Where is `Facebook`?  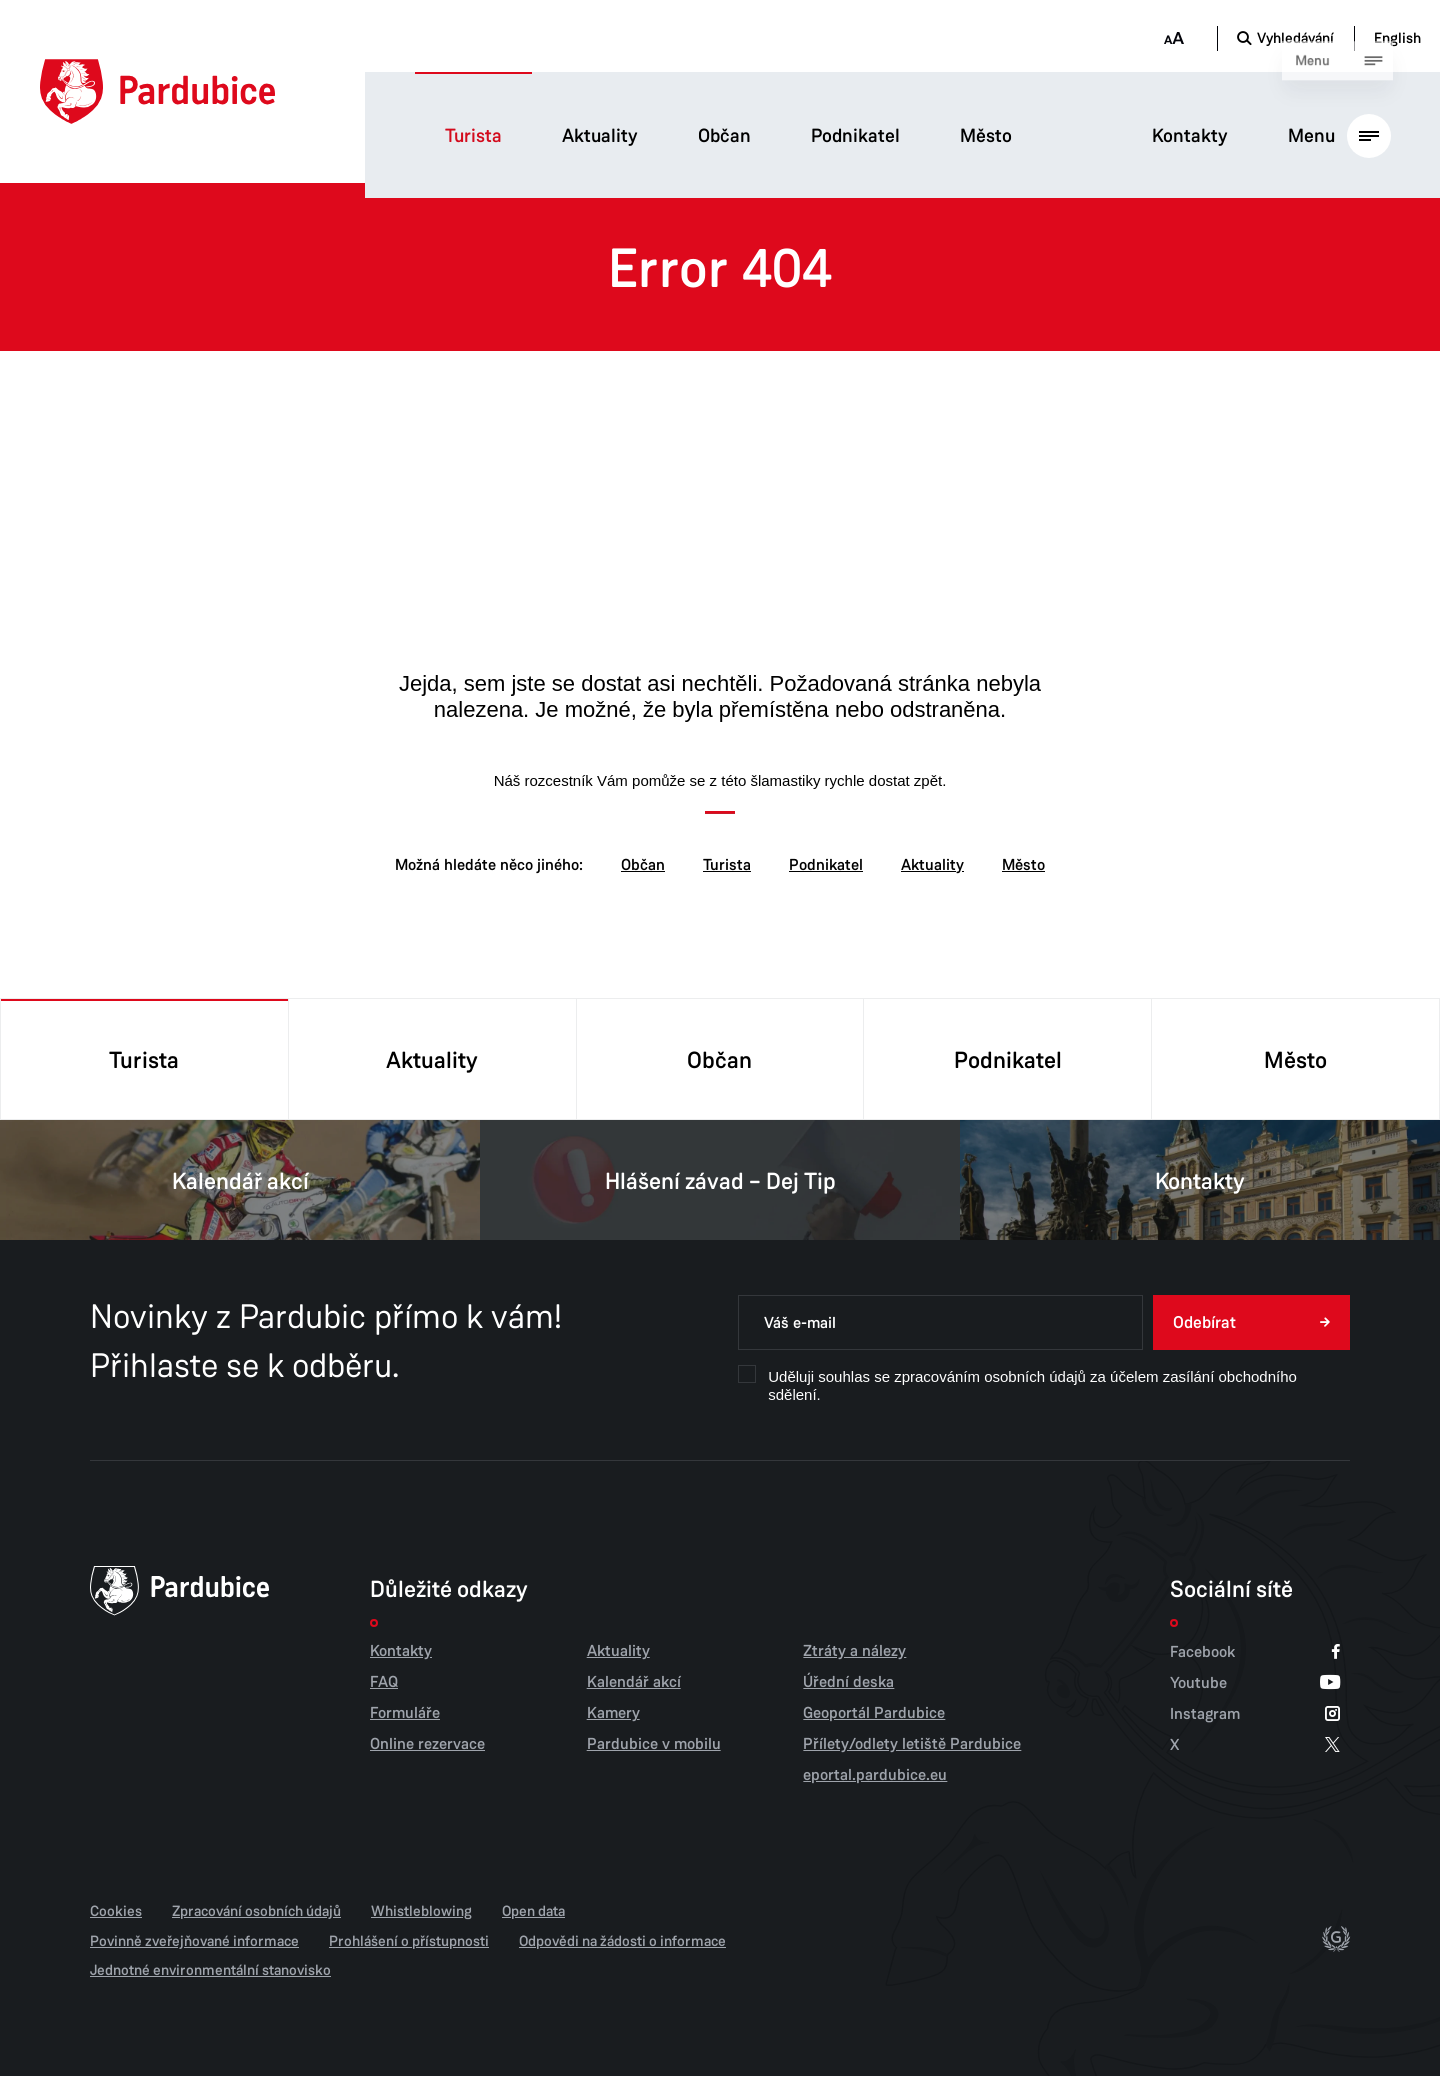
Facebook is located at coordinates (1255, 1651).